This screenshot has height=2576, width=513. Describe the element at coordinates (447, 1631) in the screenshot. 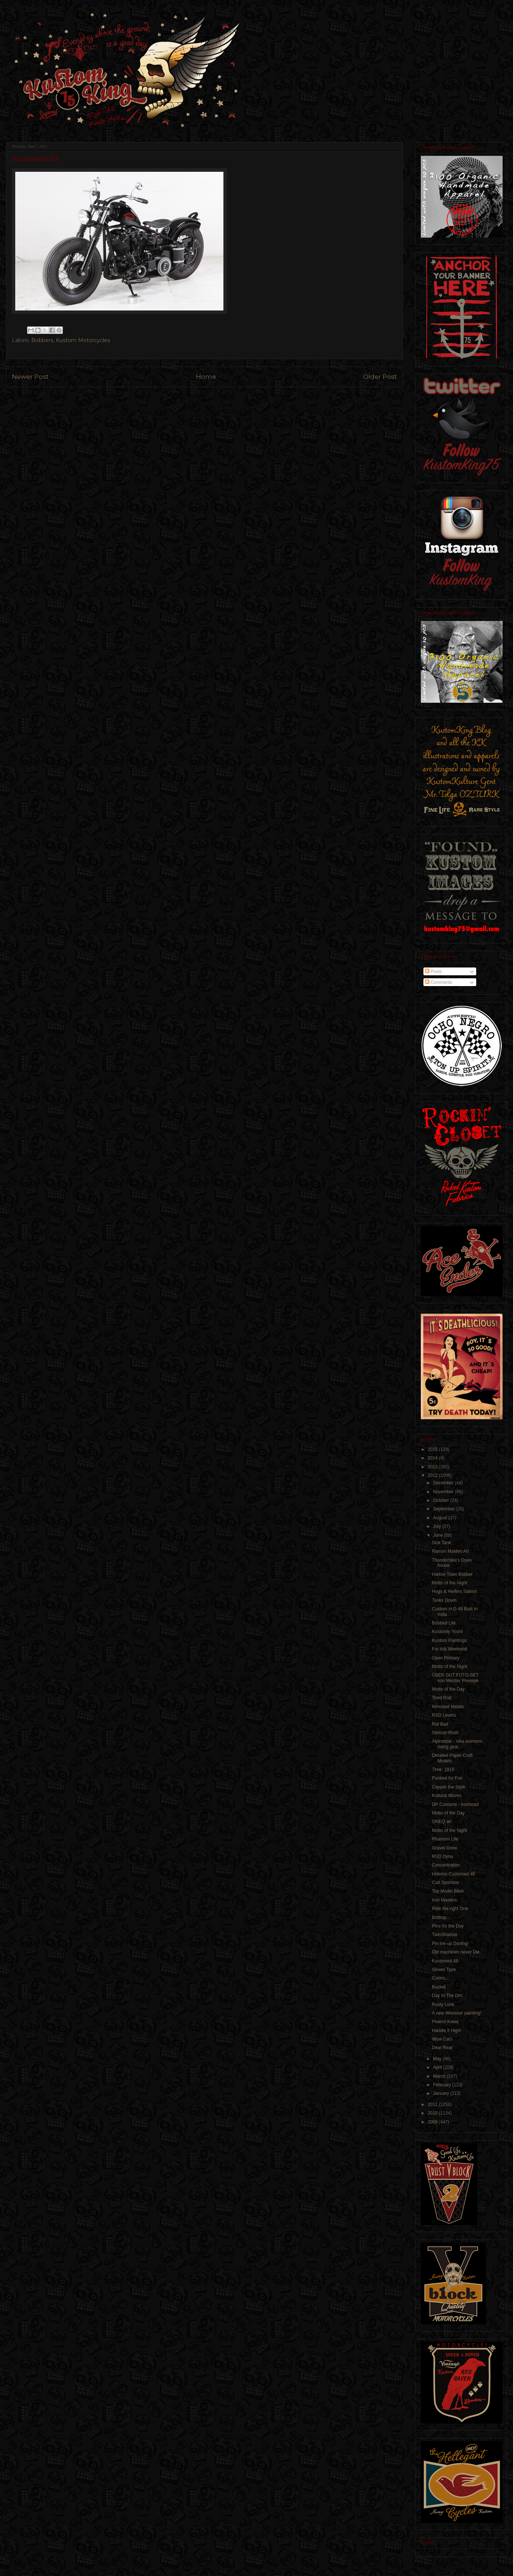

I see `Kustomly Yours` at that location.